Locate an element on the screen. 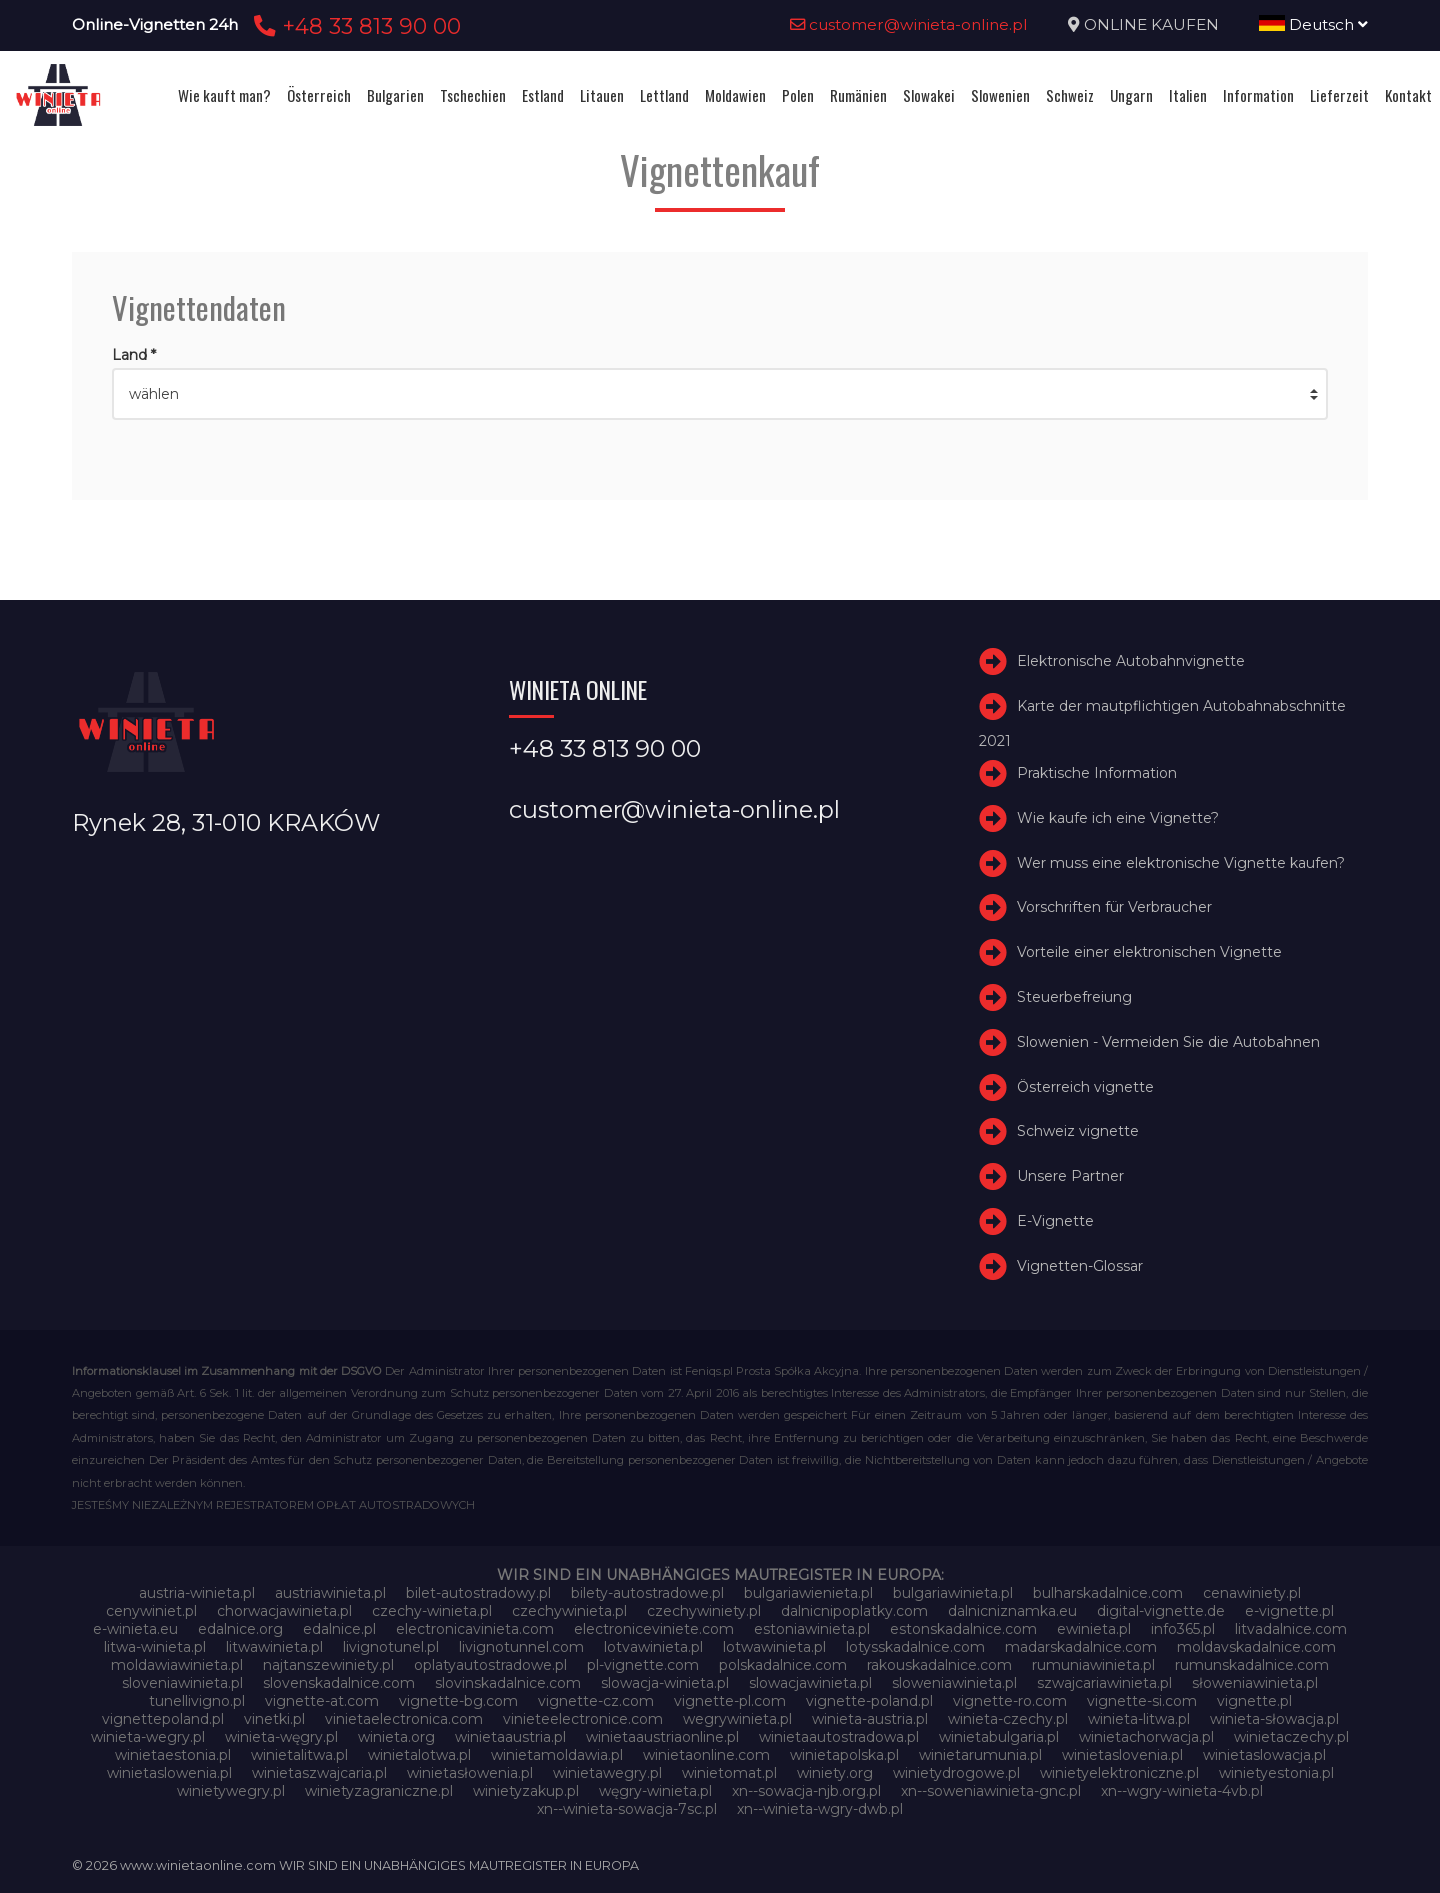 The height and width of the screenshot is (1893, 1440). winietyzagraniczne.pl is located at coordinates (379, 1791).